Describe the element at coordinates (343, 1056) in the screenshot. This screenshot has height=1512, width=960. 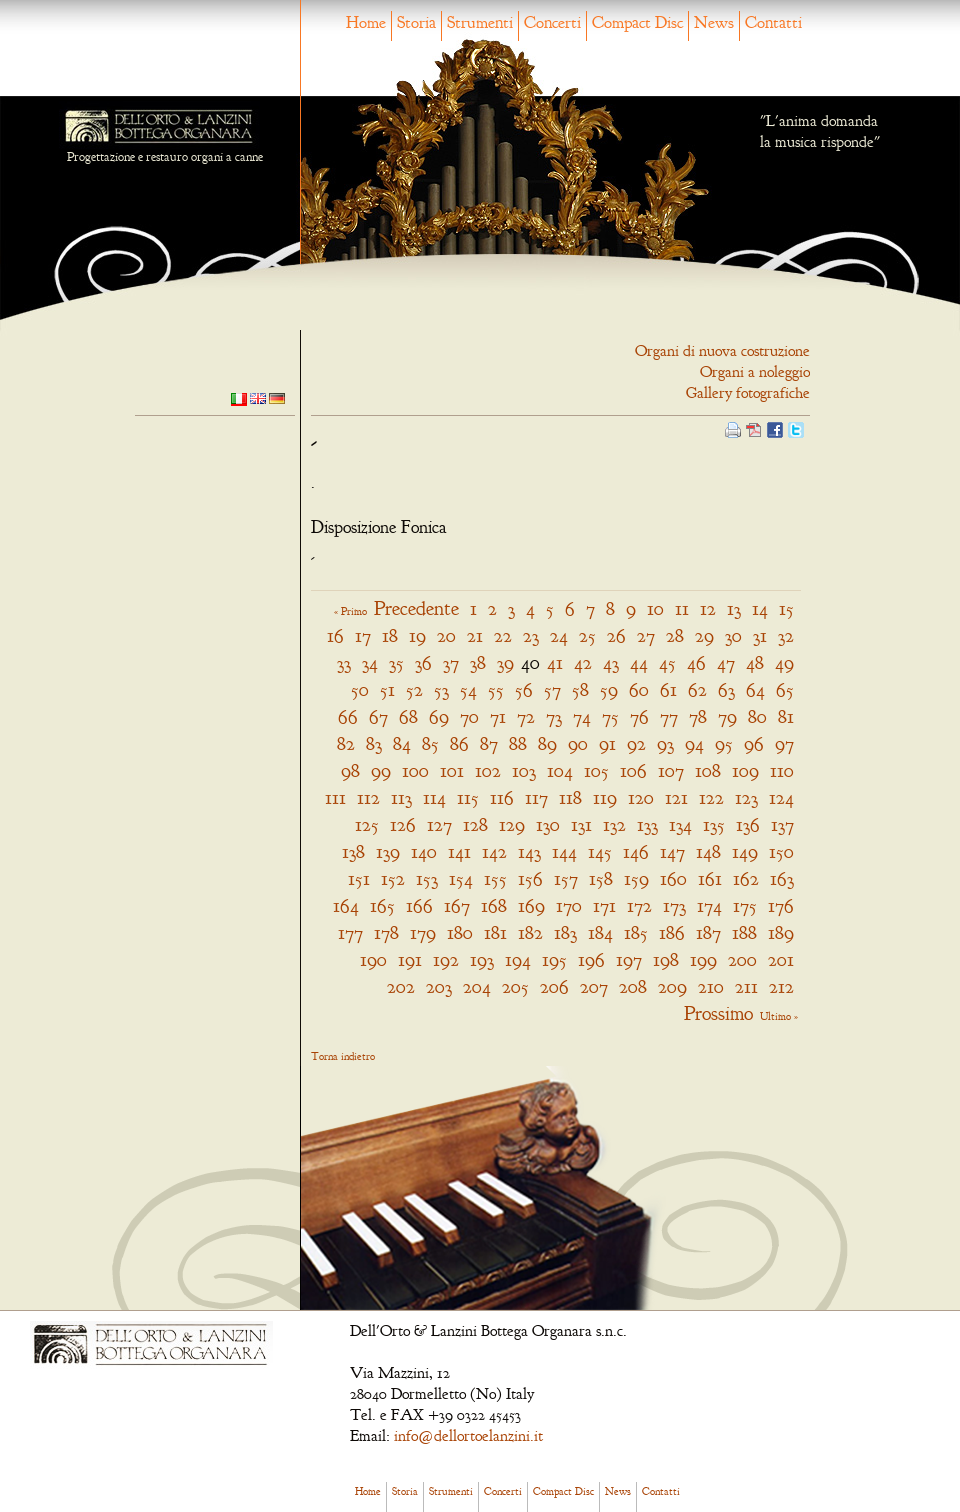
I see `Torna indietro` at that location.